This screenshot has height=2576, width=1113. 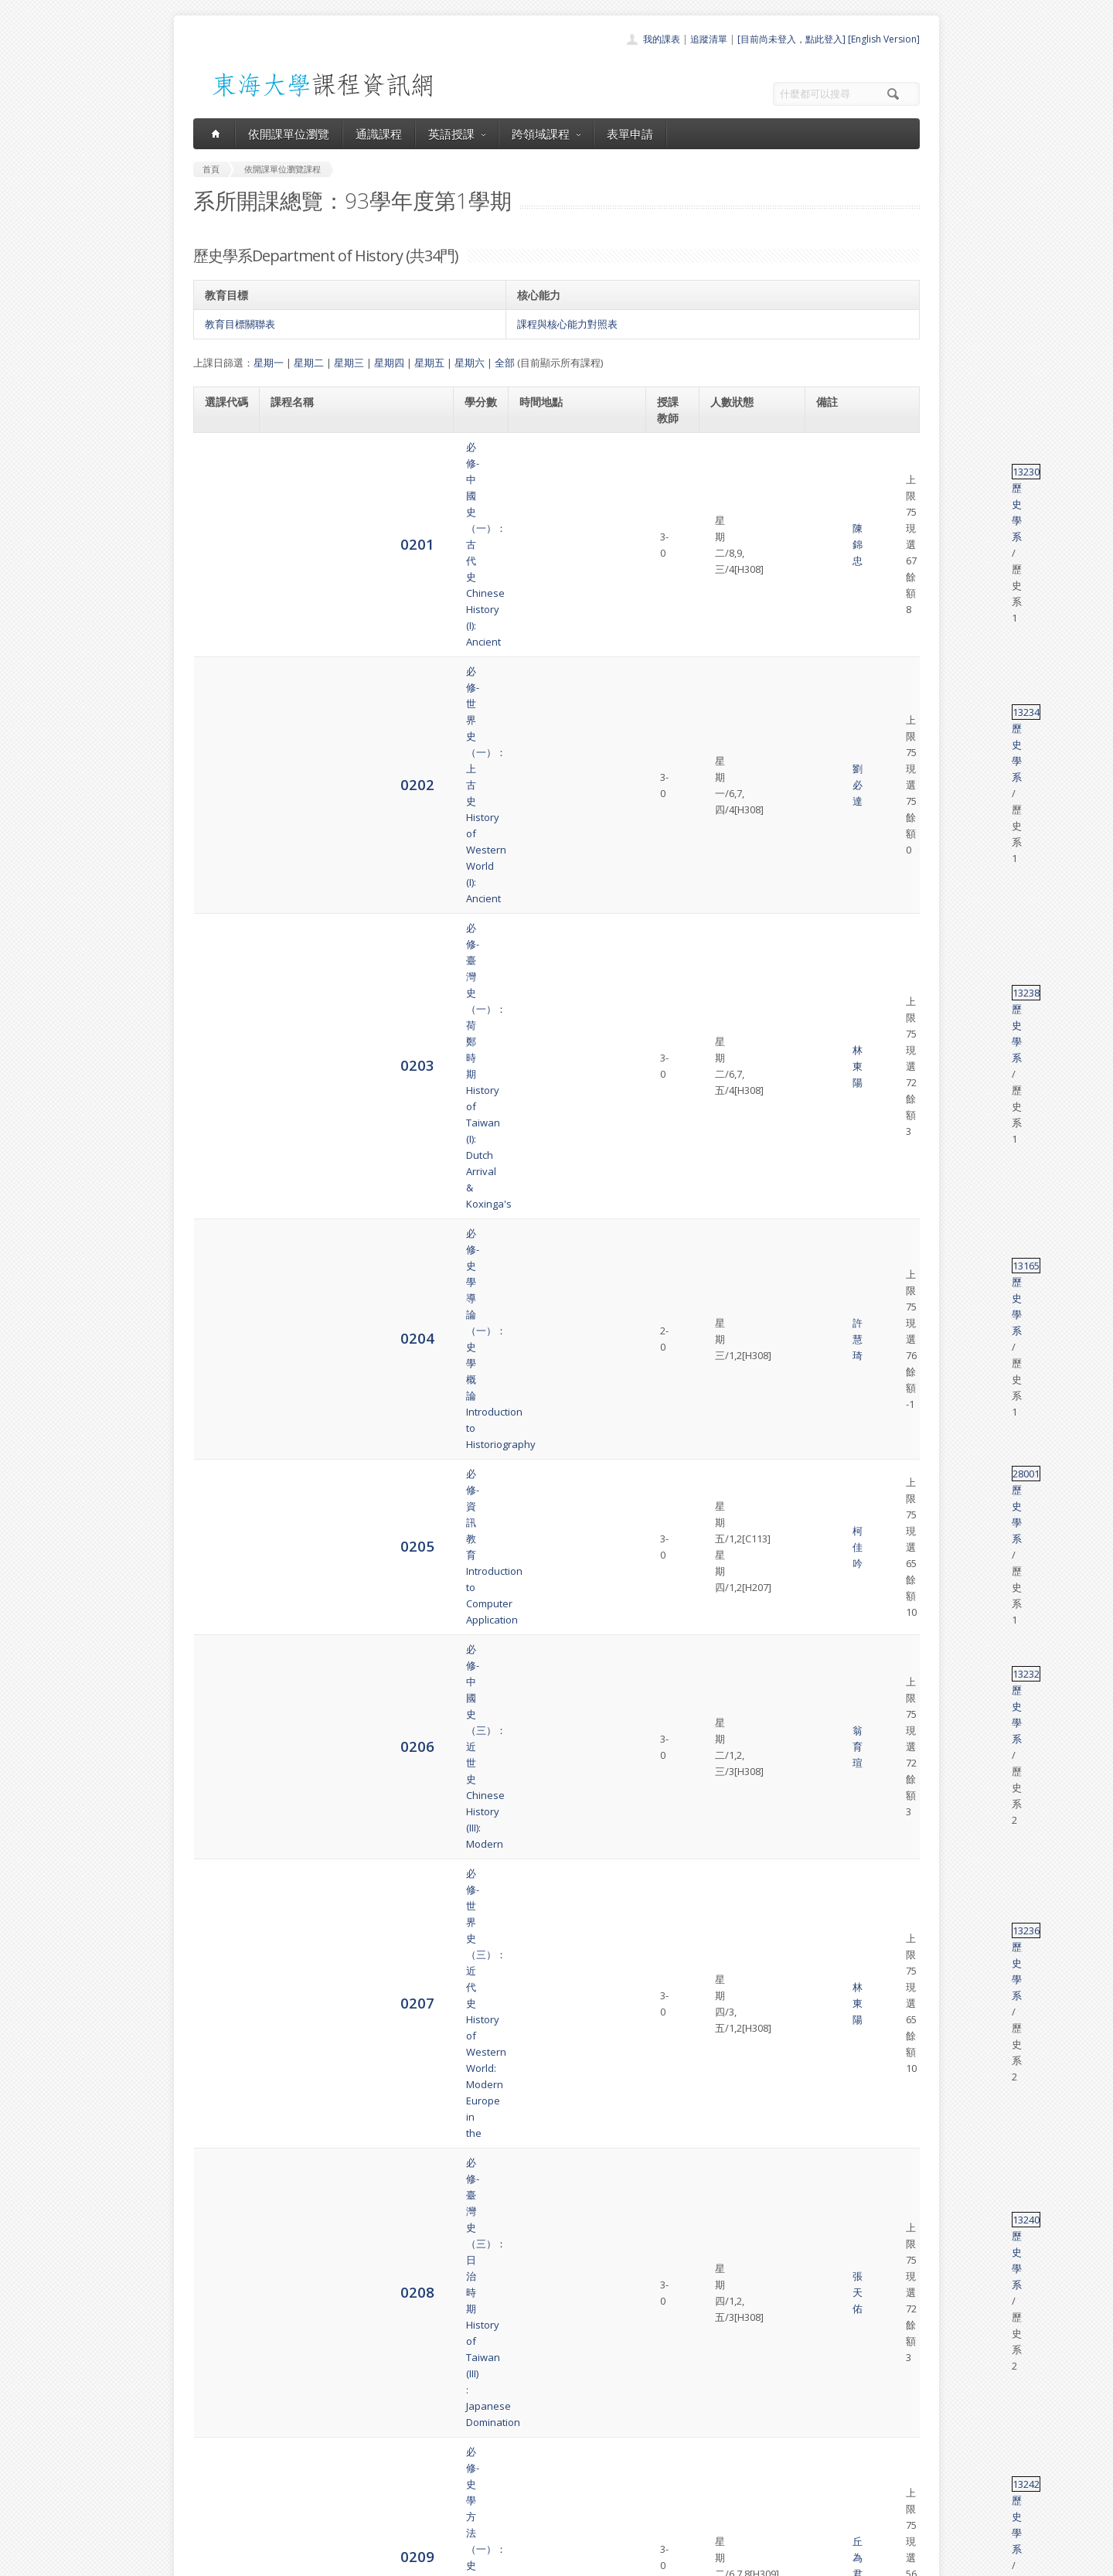 What do you see at coordinates (661, 39) in the screenshot?
I see `我的課表` at bounding box center [661, 39].